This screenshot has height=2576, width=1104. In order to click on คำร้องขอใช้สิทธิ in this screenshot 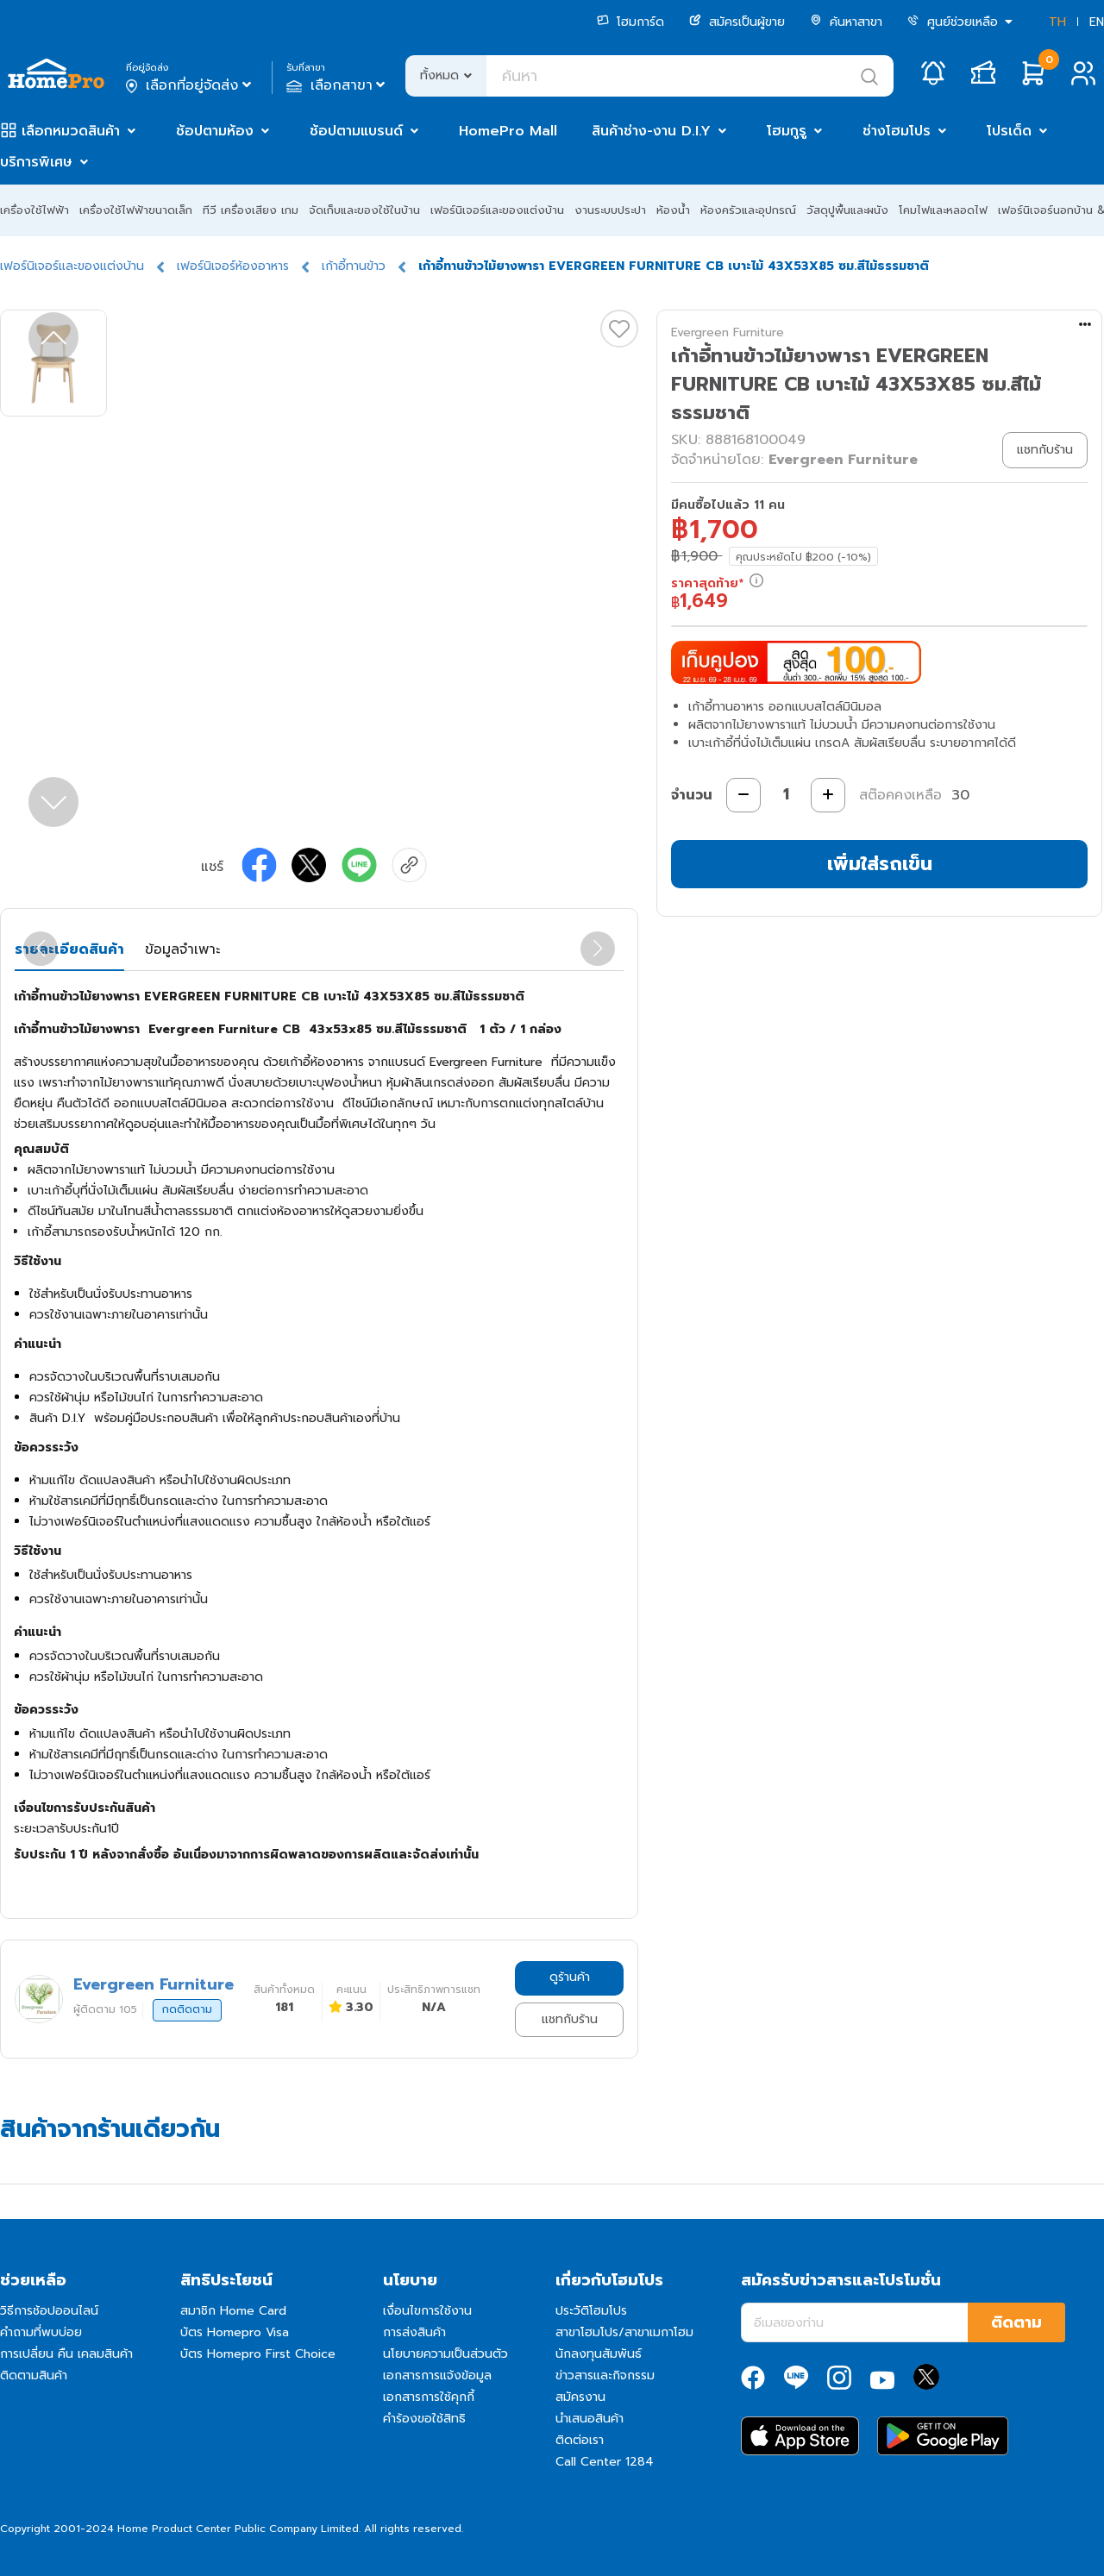, I will do `click(424, 2419)`.